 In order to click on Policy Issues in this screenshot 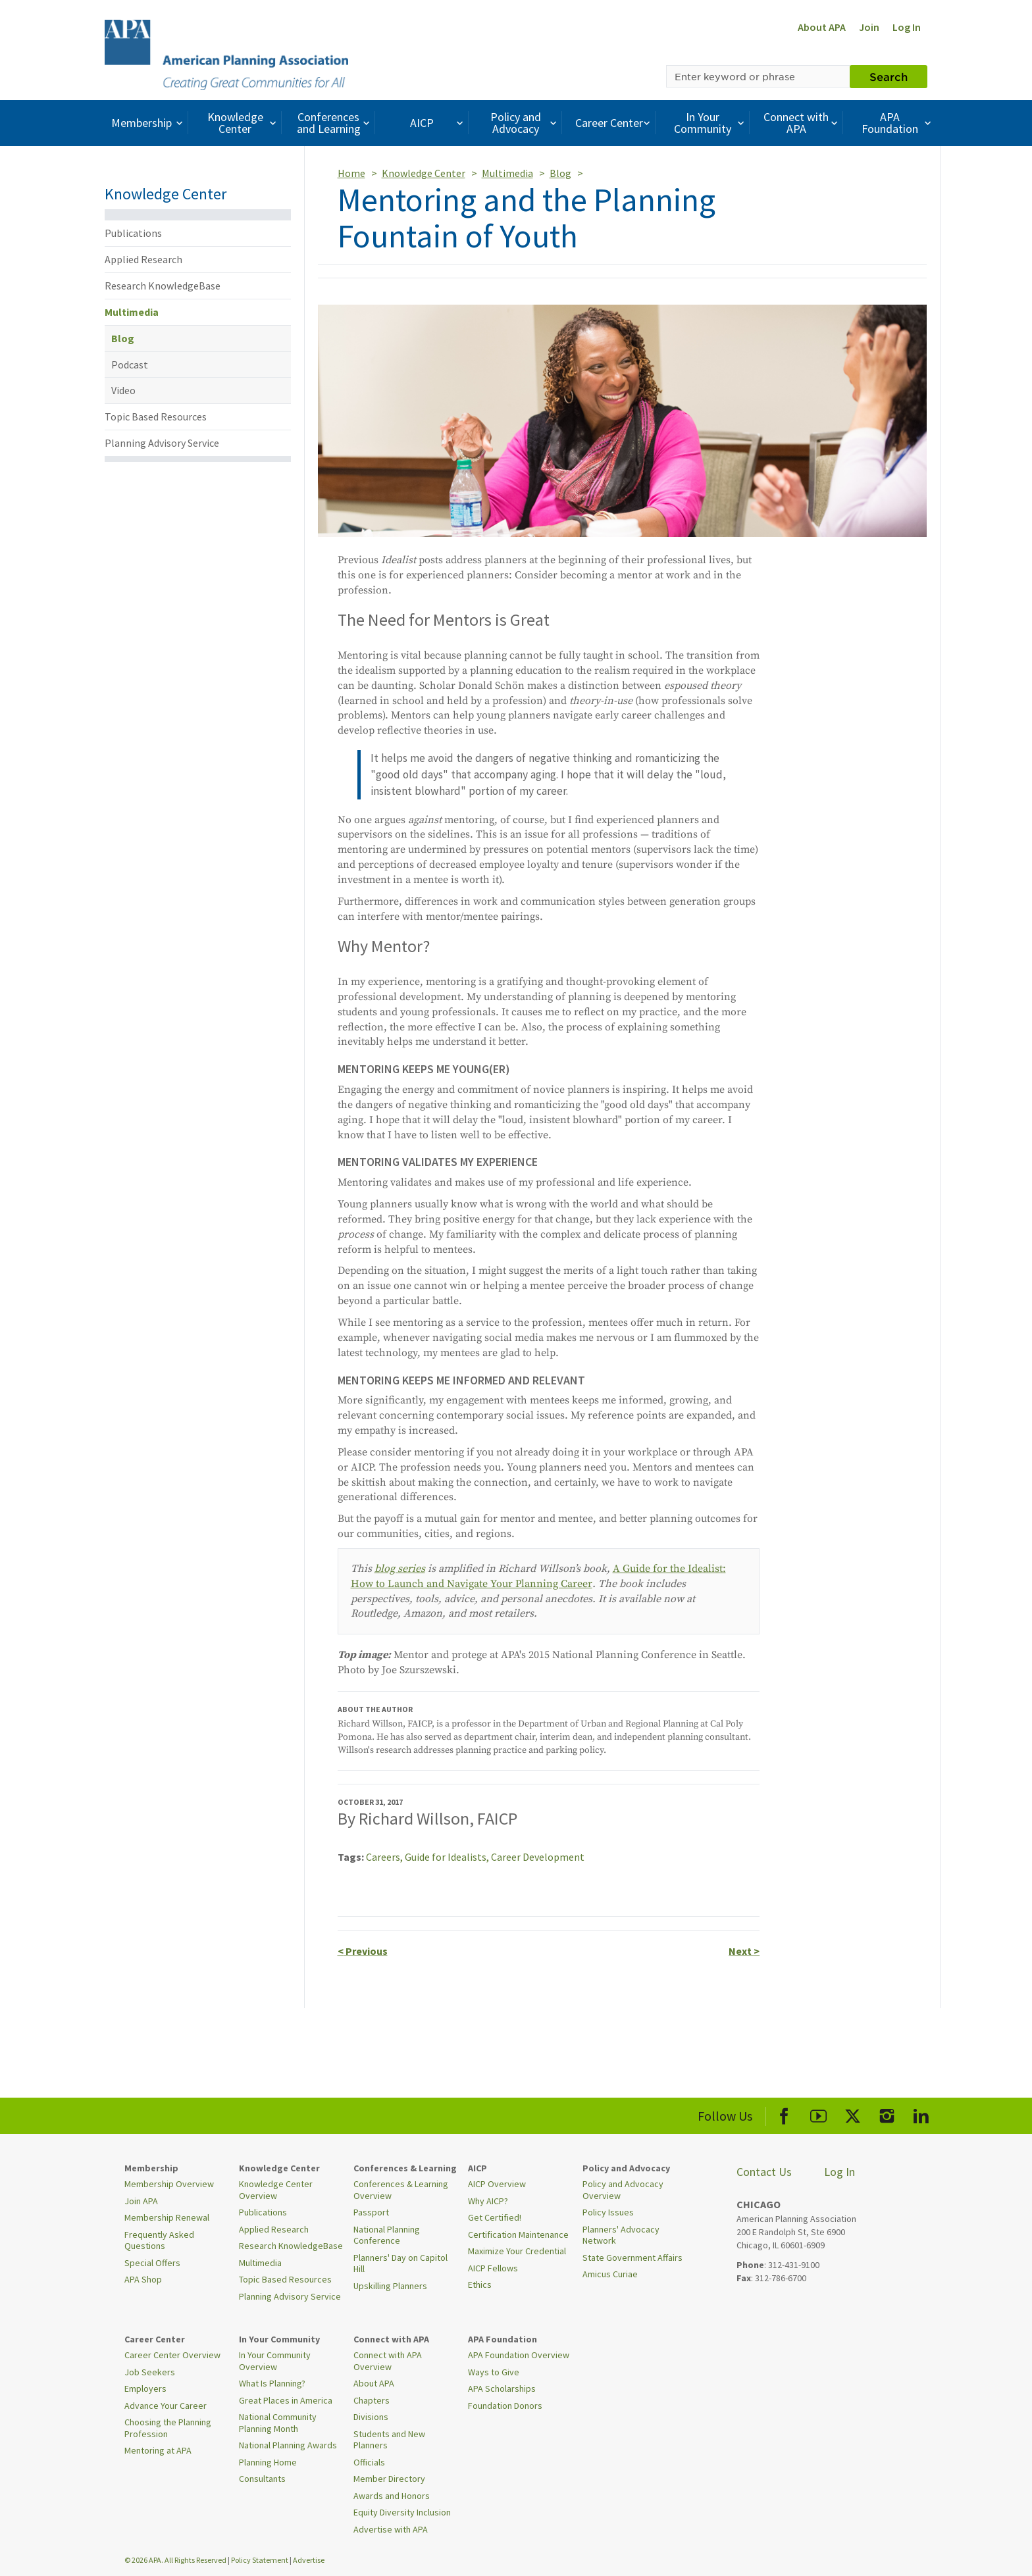, I will do `click(608, 2212)`.